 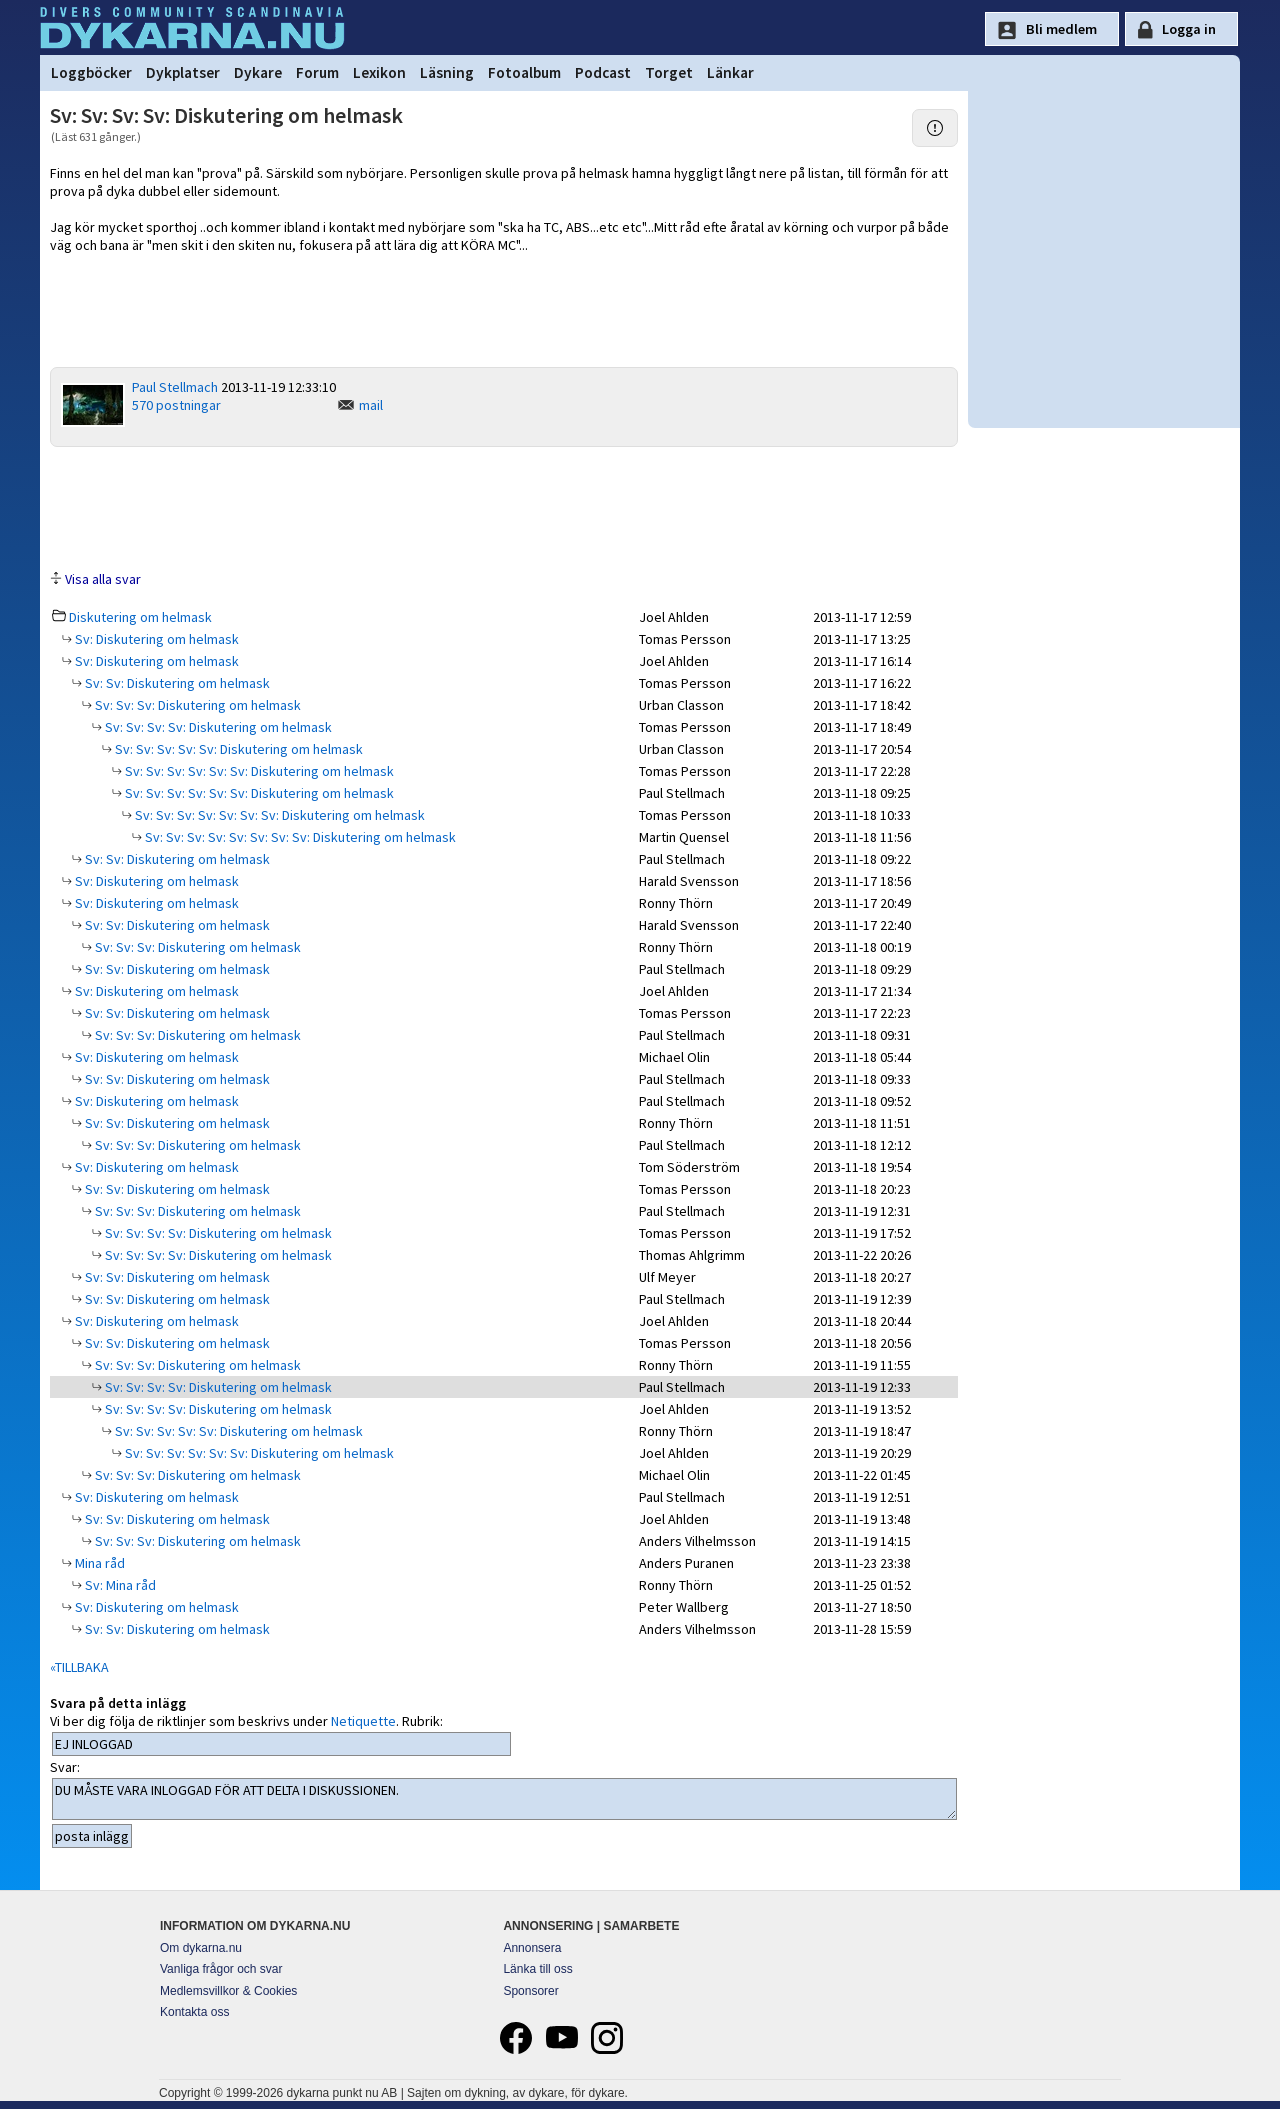 What do you see at coordinates (103, 579) in the screenshot?
I see `Visa alla svar` at bounding box center [103, 579].